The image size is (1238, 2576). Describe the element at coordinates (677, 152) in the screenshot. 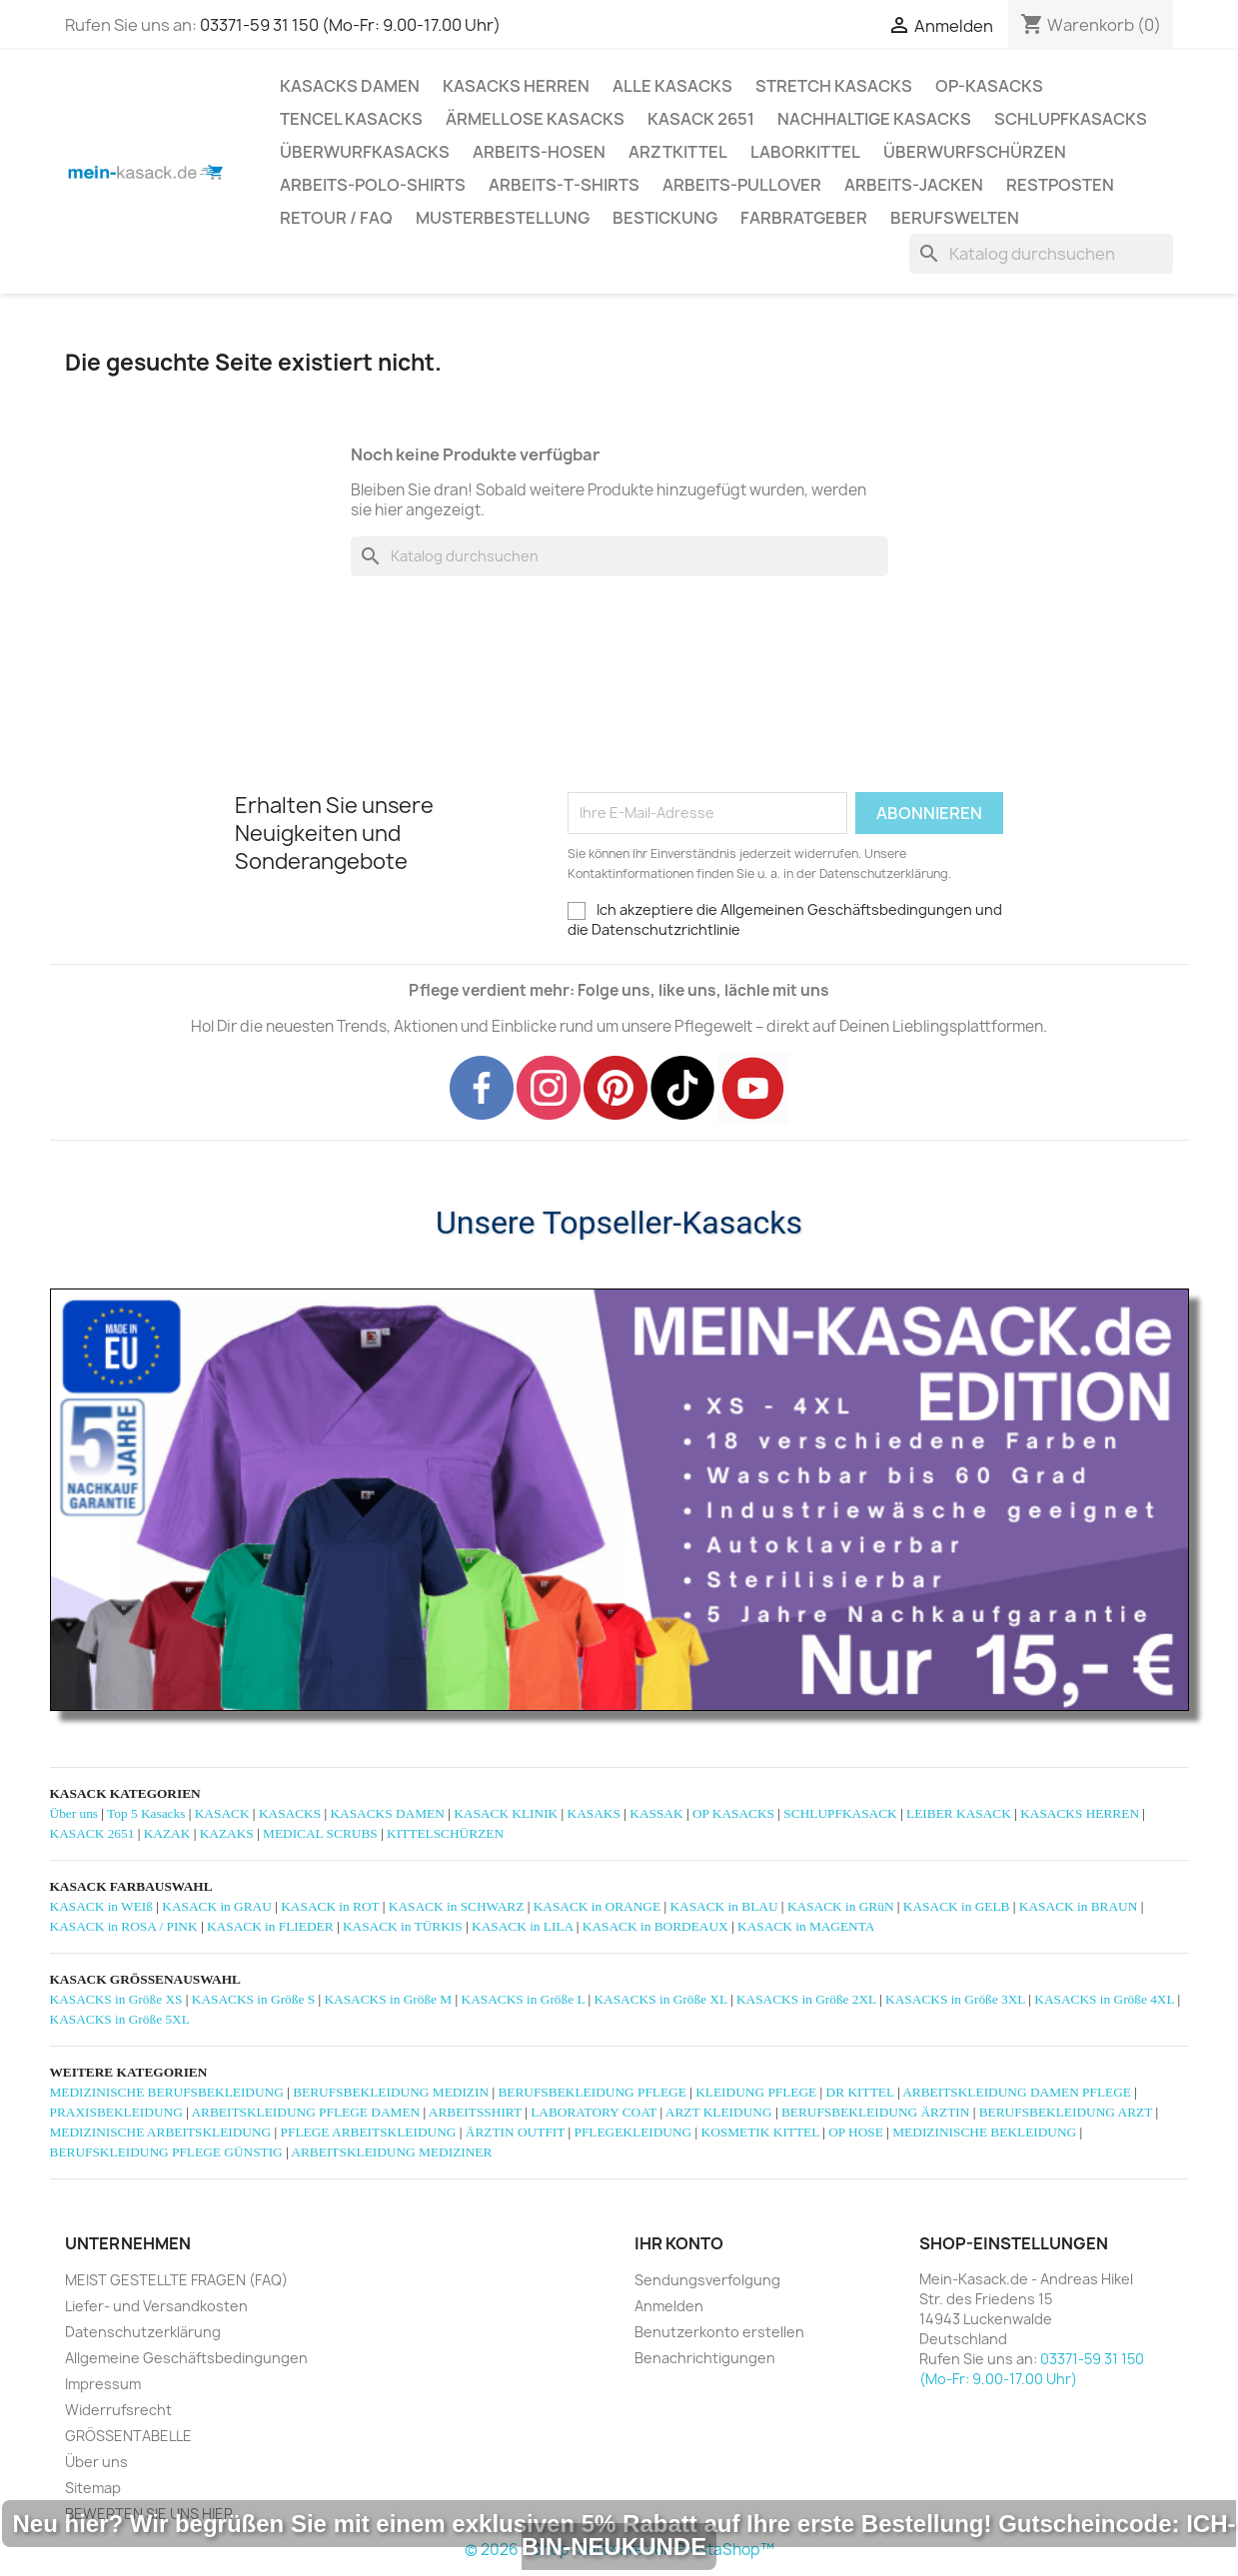

I see `ARZTKITTEL` at that location.